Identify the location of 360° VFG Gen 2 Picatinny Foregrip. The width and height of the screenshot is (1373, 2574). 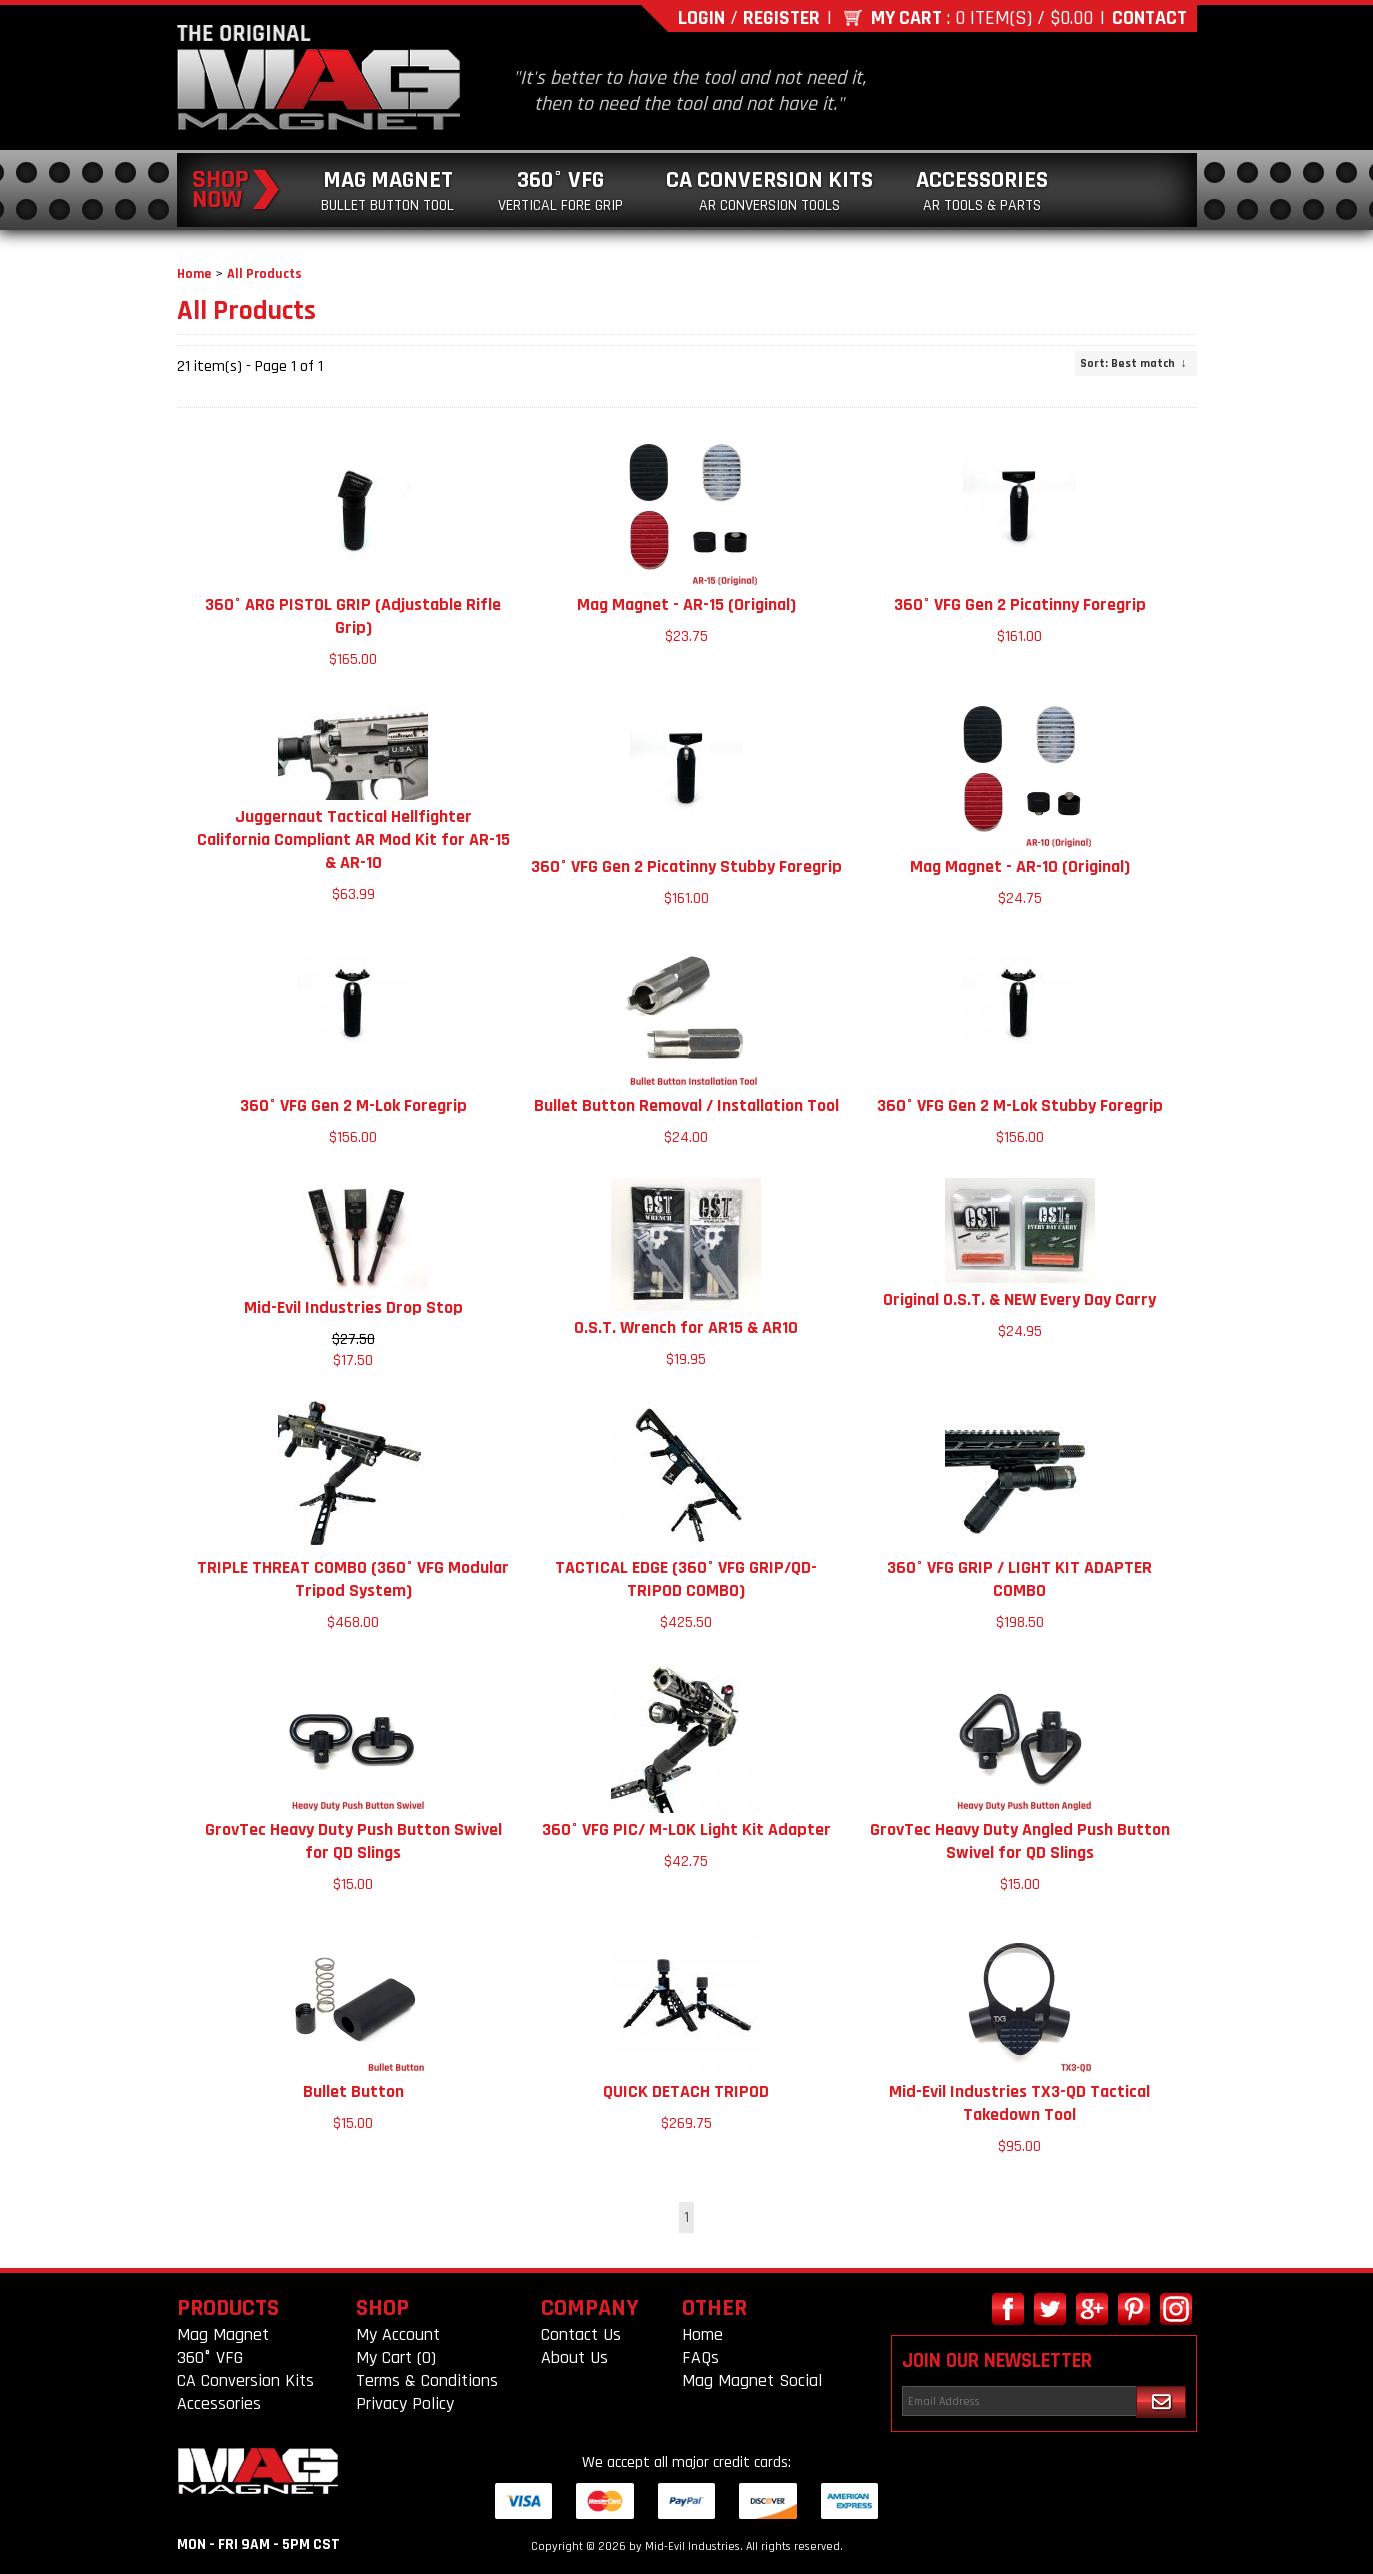
(1020, 604).